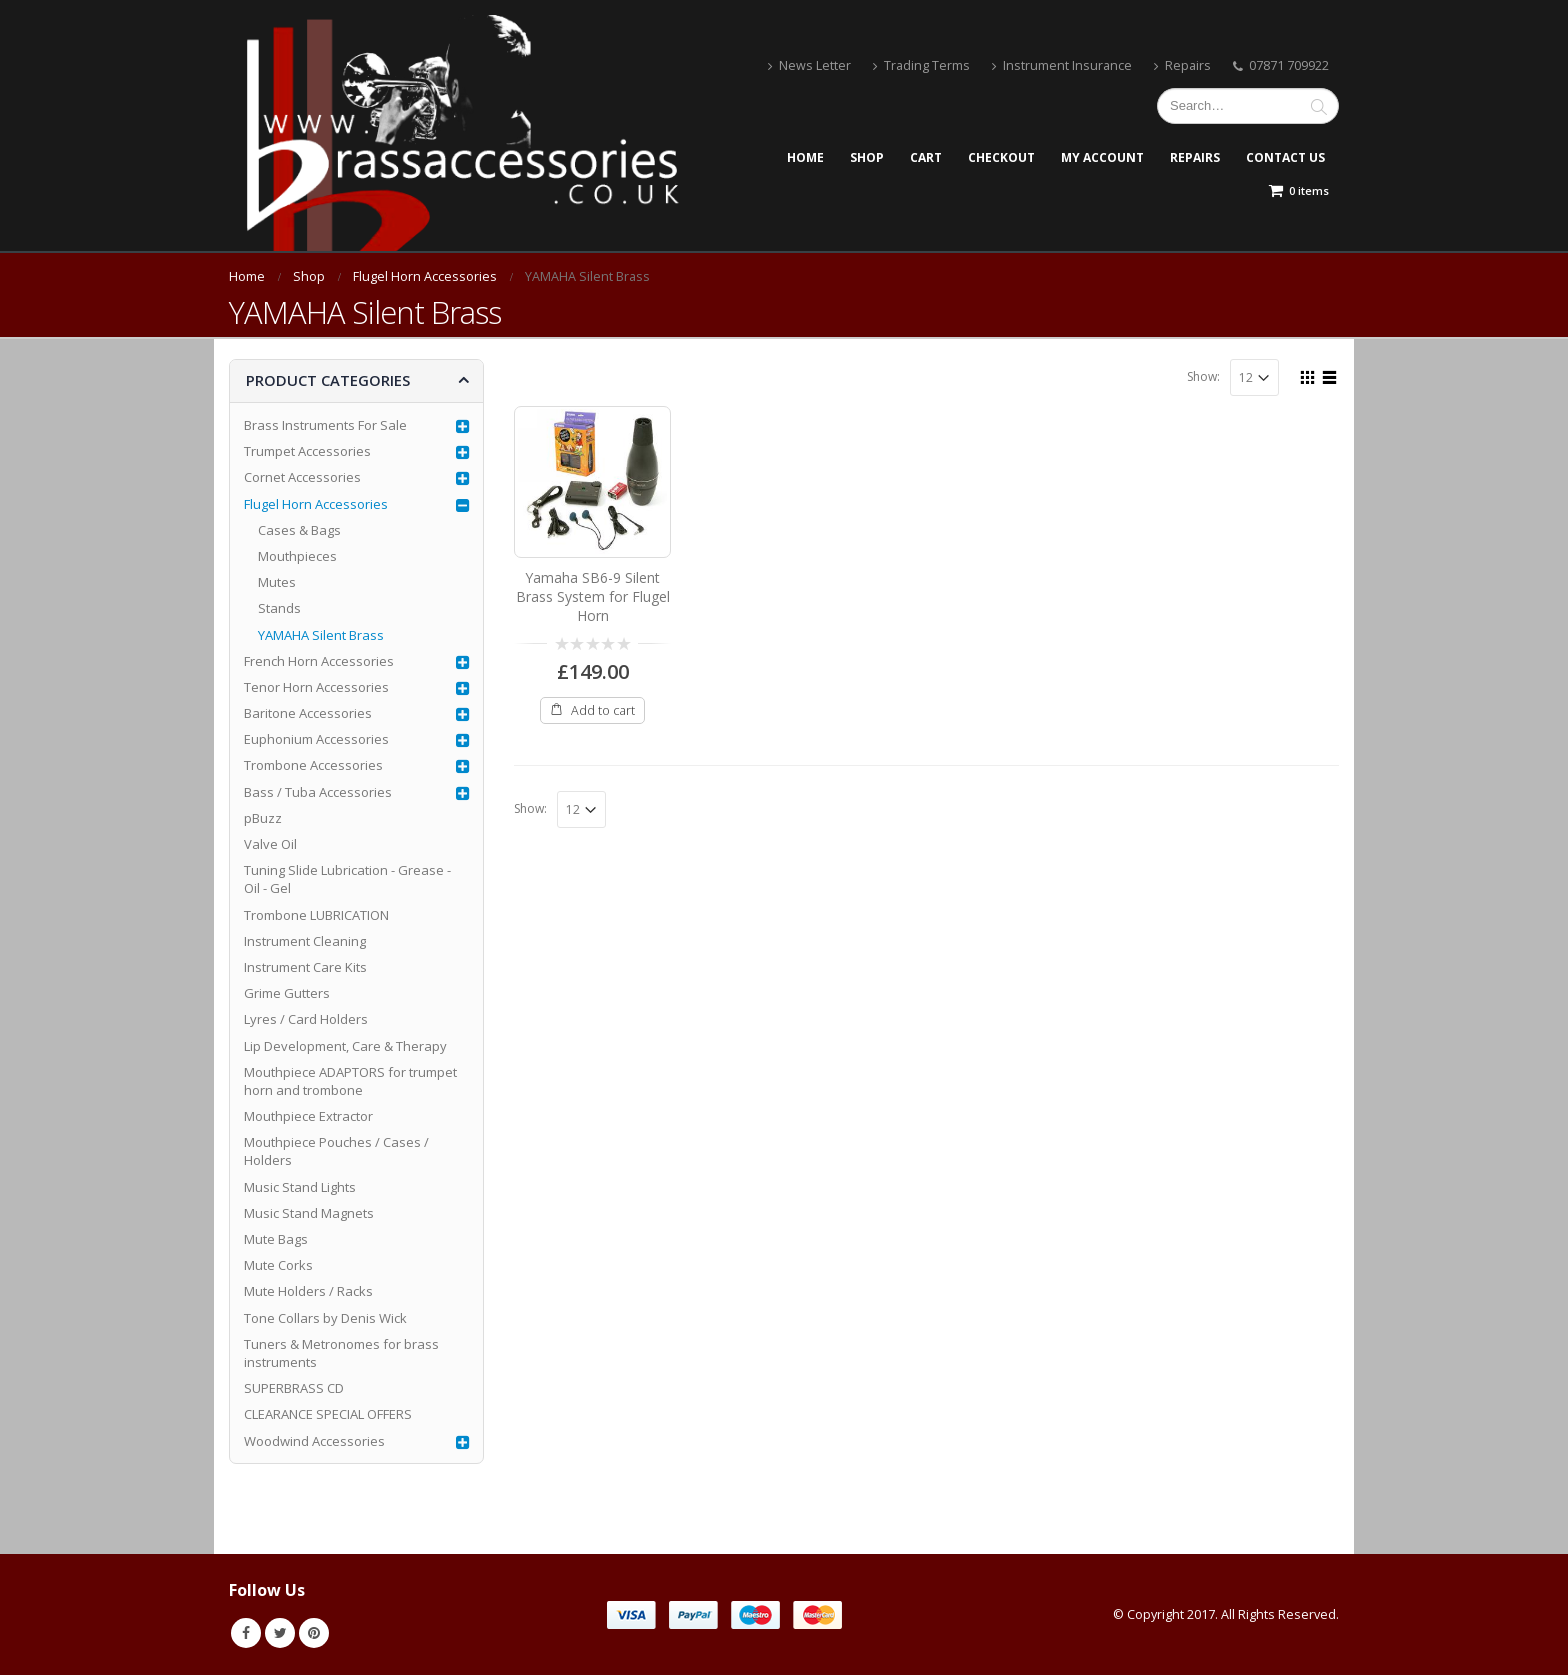  What do you see at coordinates (316, 687) in the screenshot?
I see `Tenor Horn Accessories` at bounding box center [316, 687].